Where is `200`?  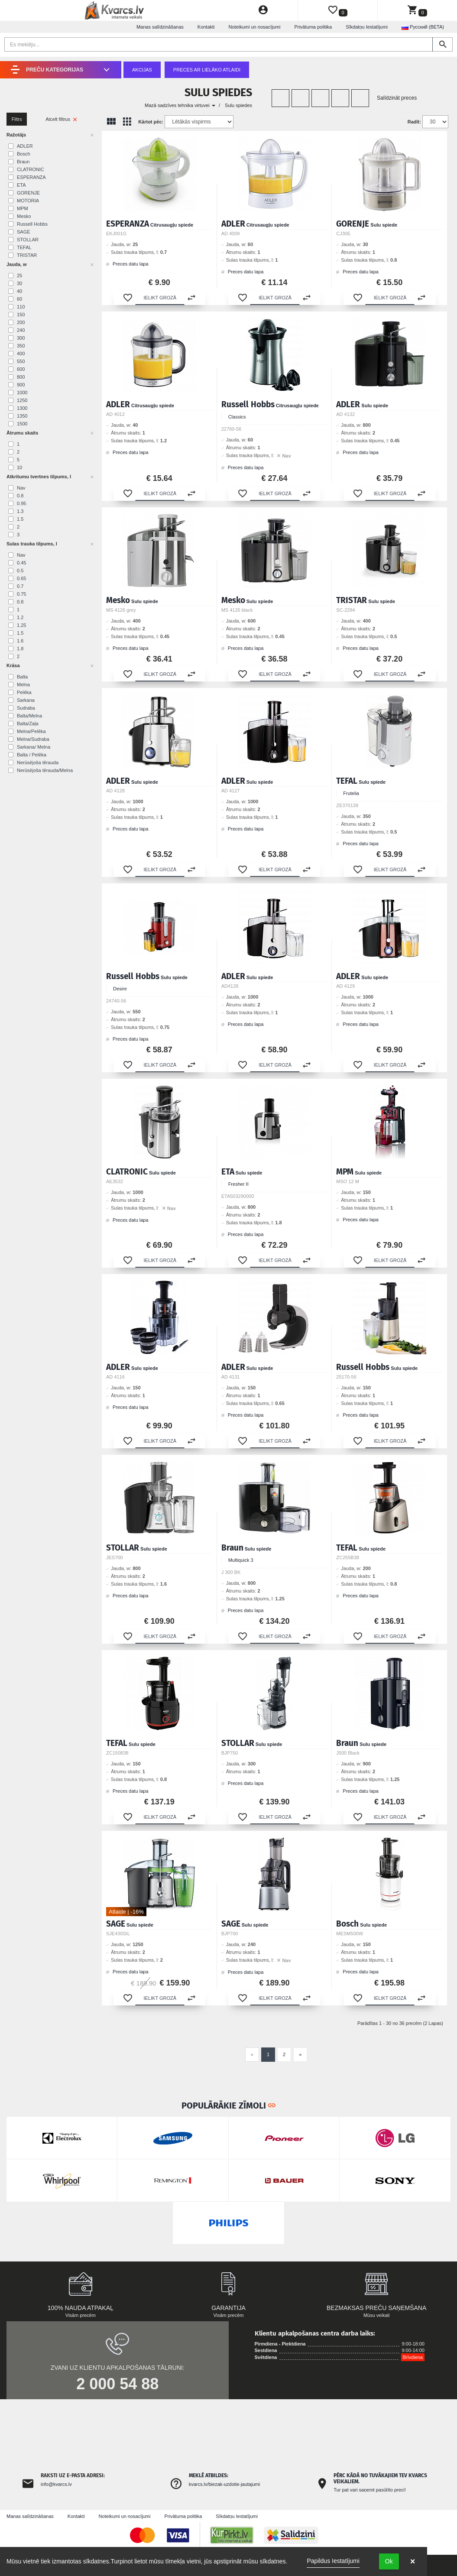 200 is located at coordinates (21, 322).